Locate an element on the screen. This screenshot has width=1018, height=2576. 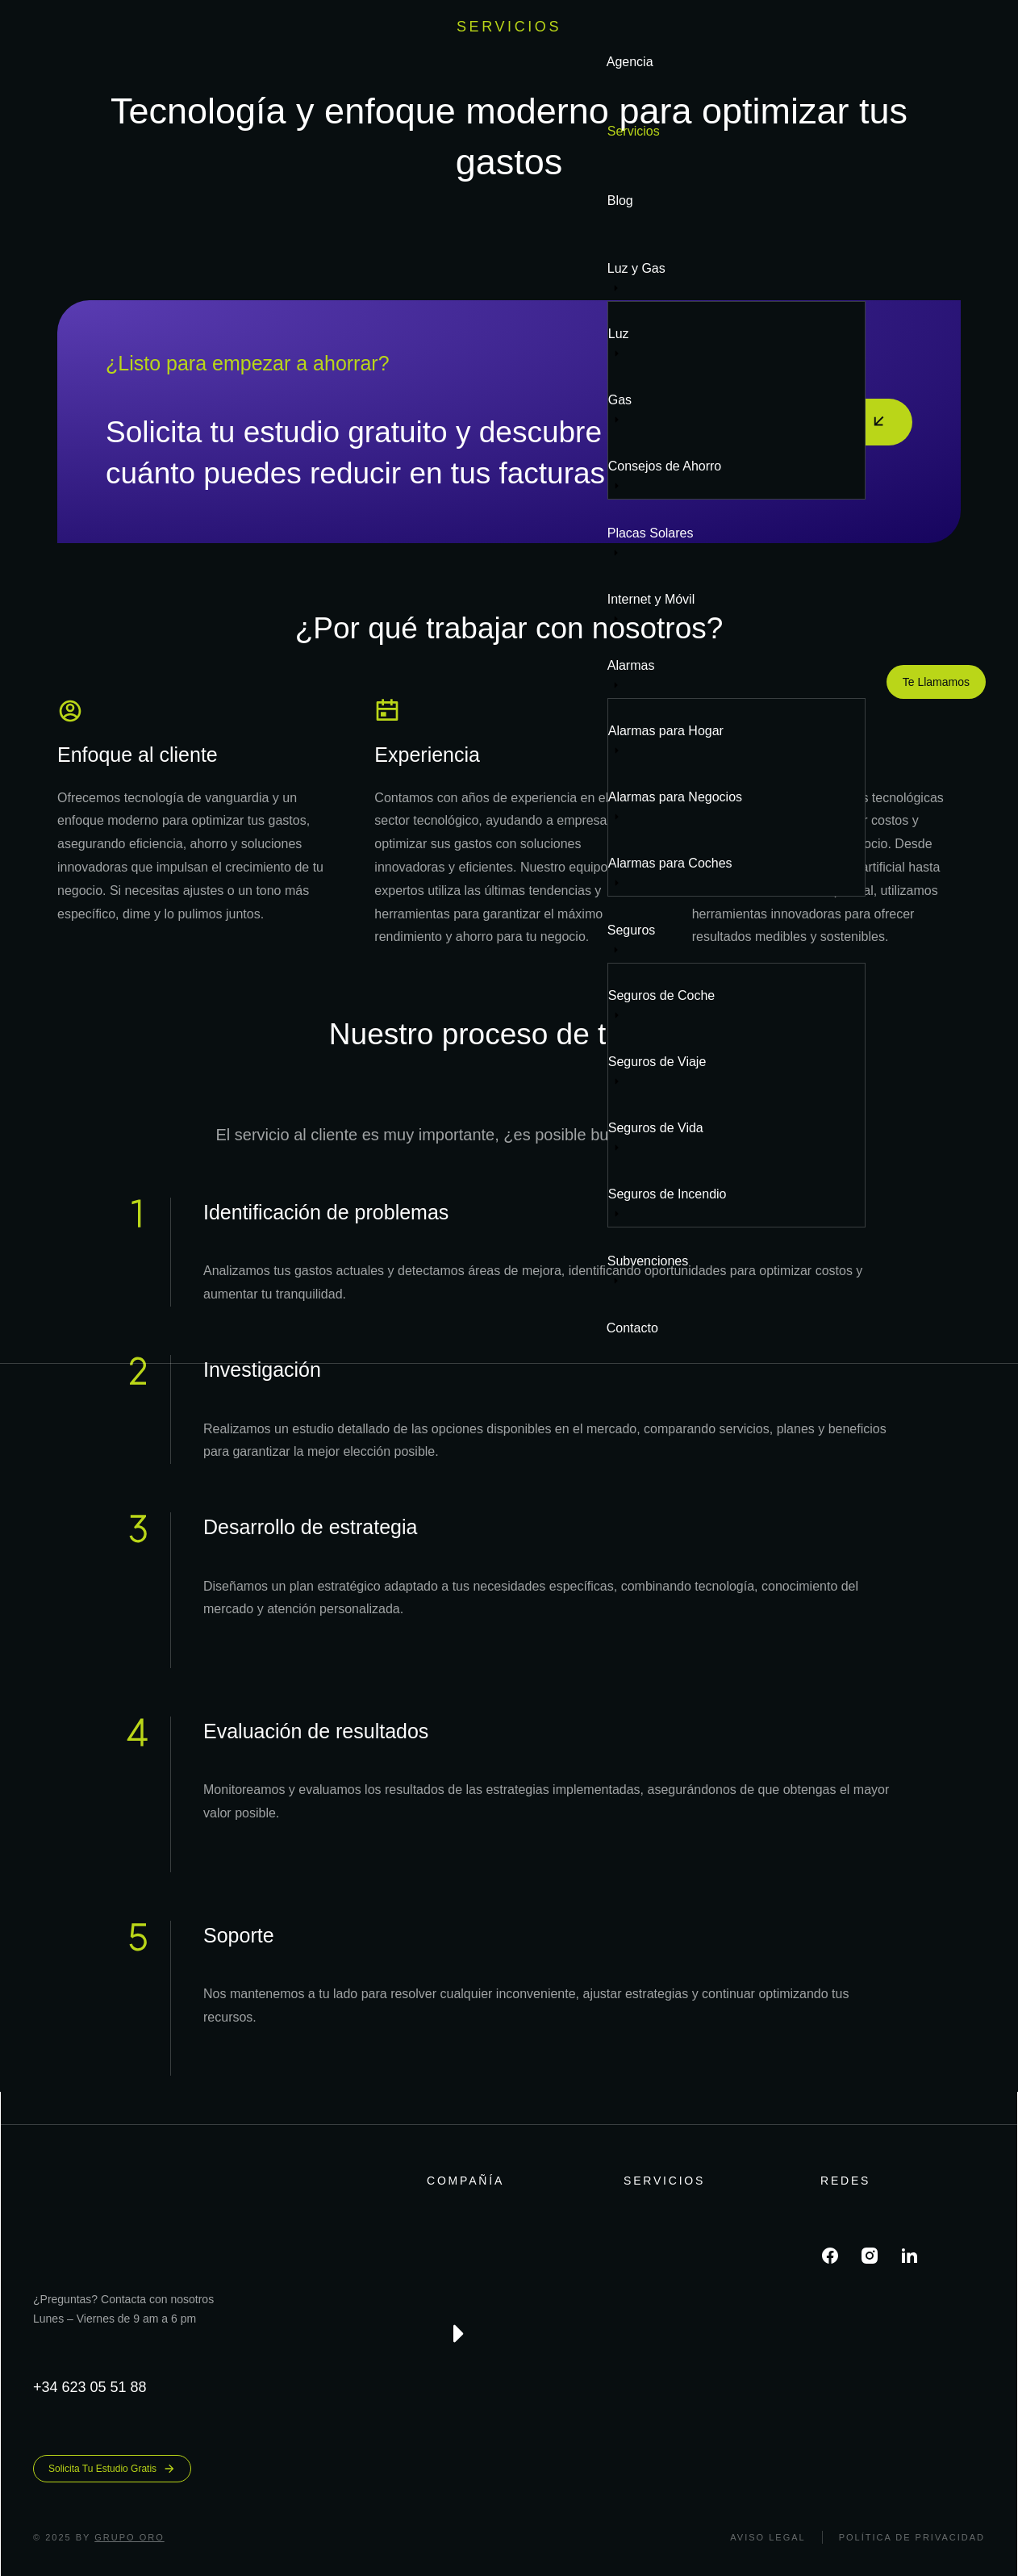
+34 623 05 51 88 is located at coordinates (90, 2387).